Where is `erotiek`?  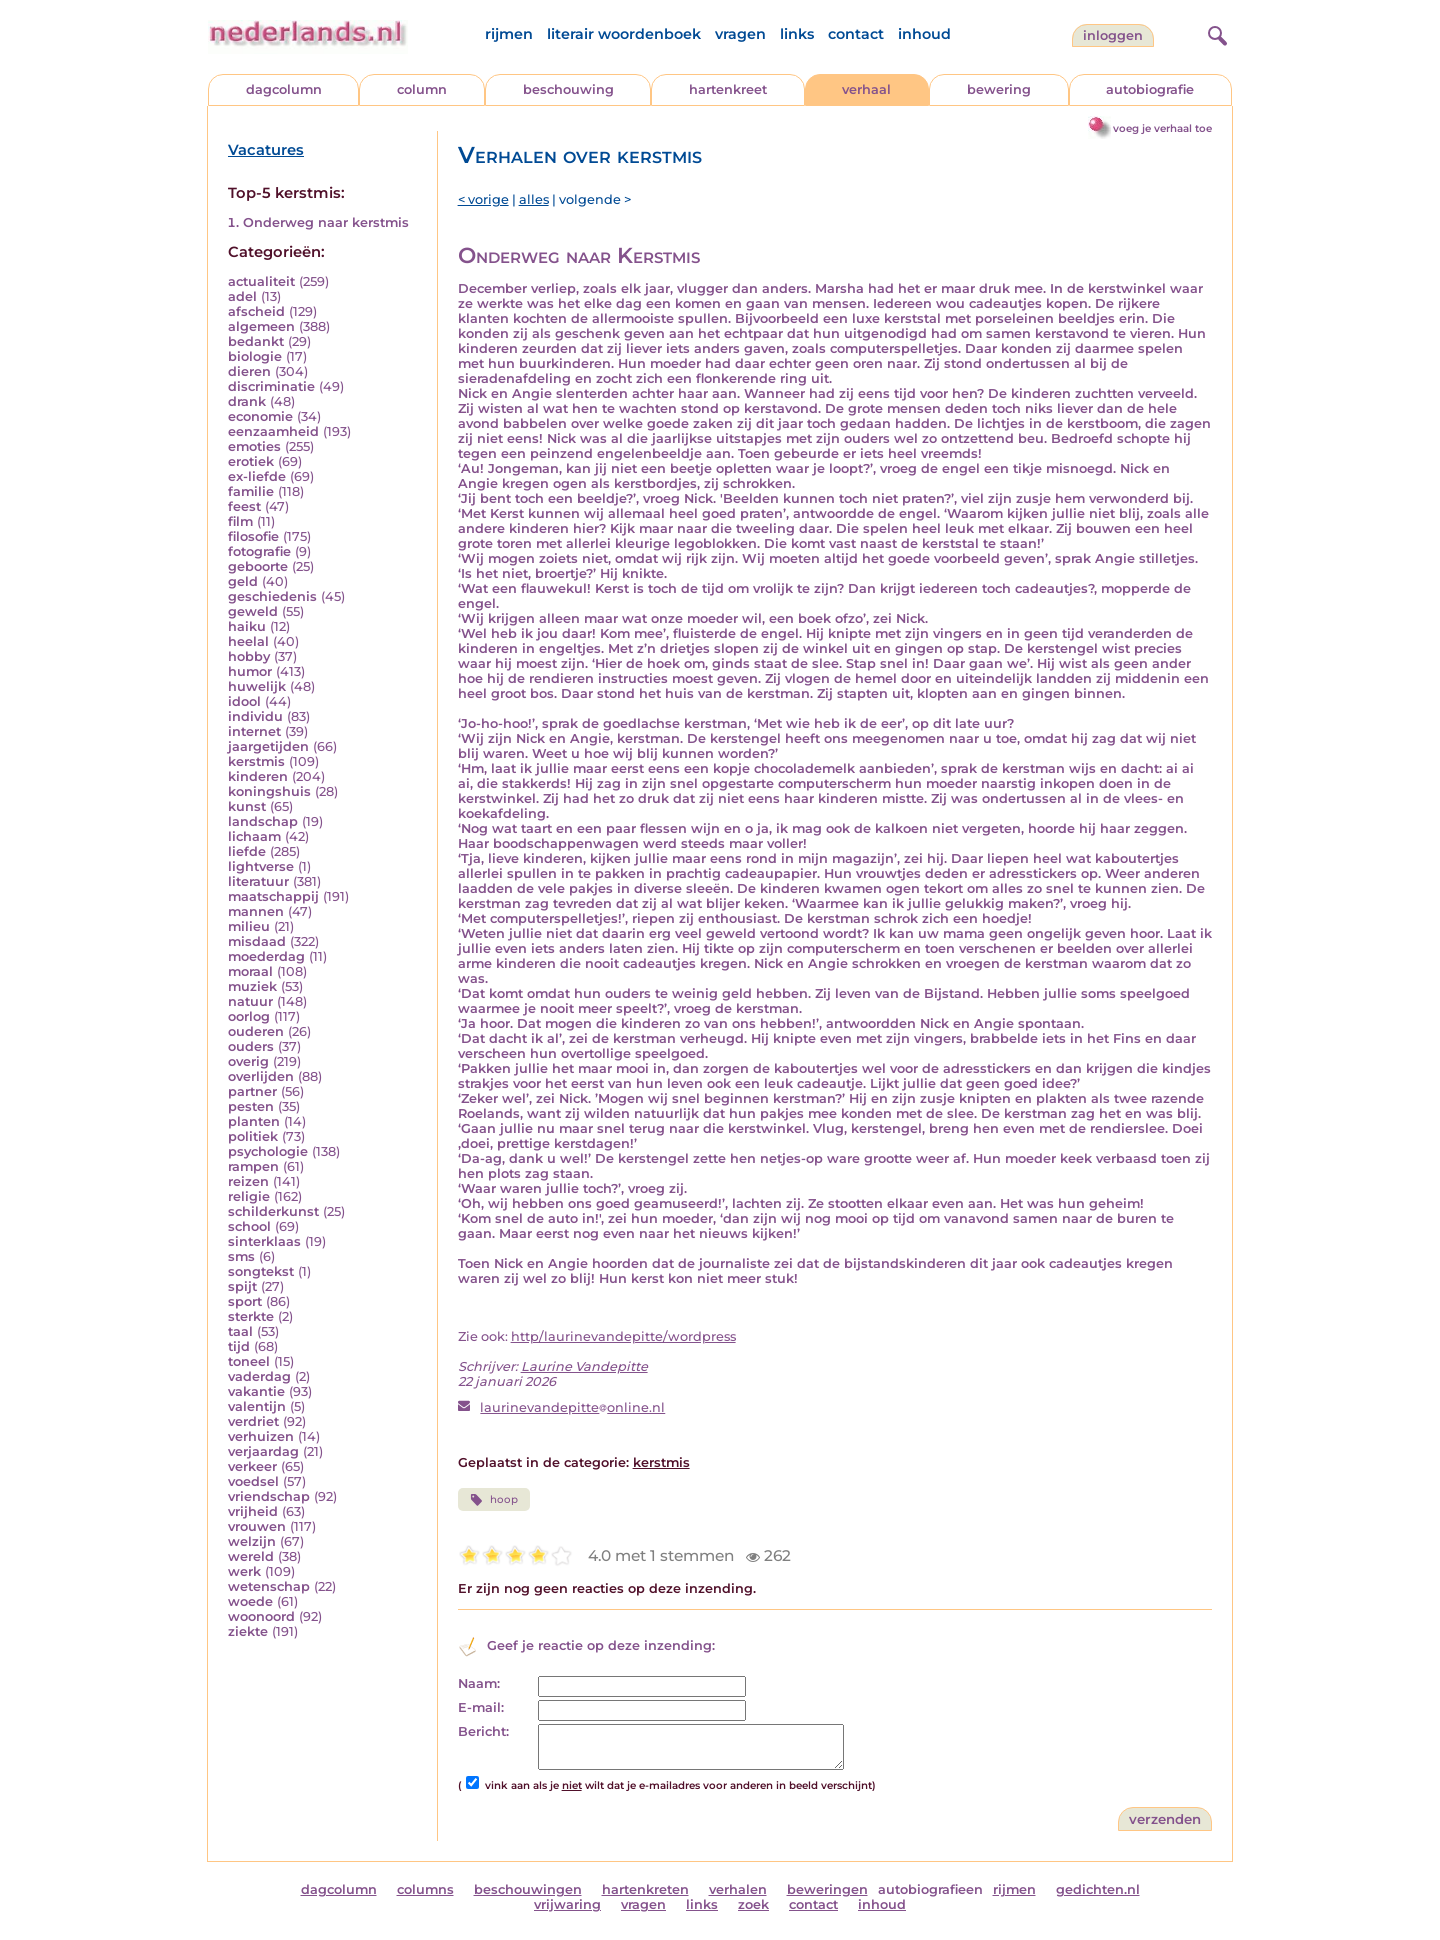
erotiek is located at coordinates (251, 461).